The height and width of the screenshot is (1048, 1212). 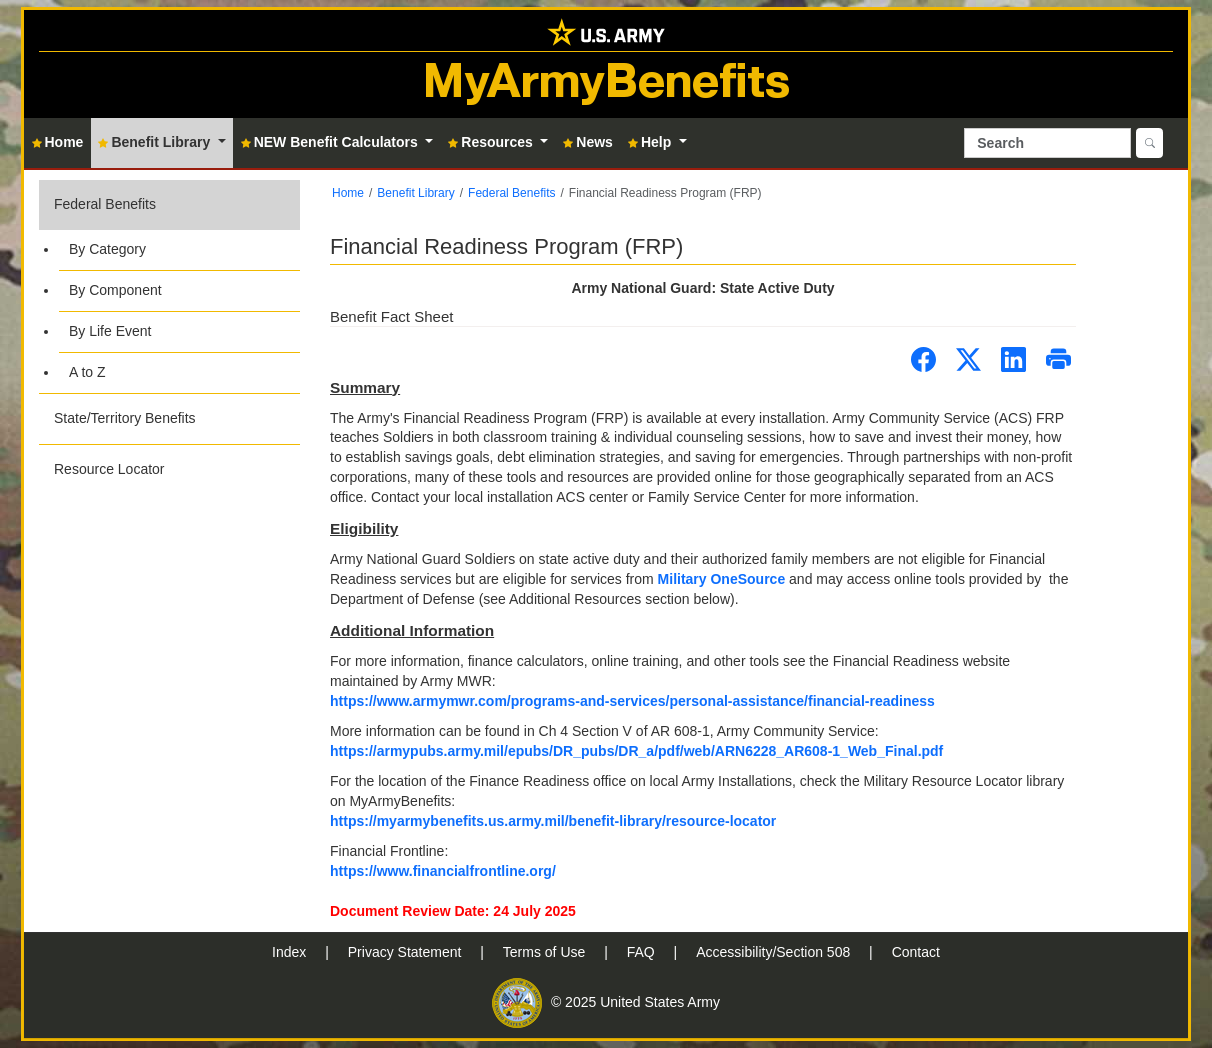 I want to click on A to Z, so click(x=87, y=372).